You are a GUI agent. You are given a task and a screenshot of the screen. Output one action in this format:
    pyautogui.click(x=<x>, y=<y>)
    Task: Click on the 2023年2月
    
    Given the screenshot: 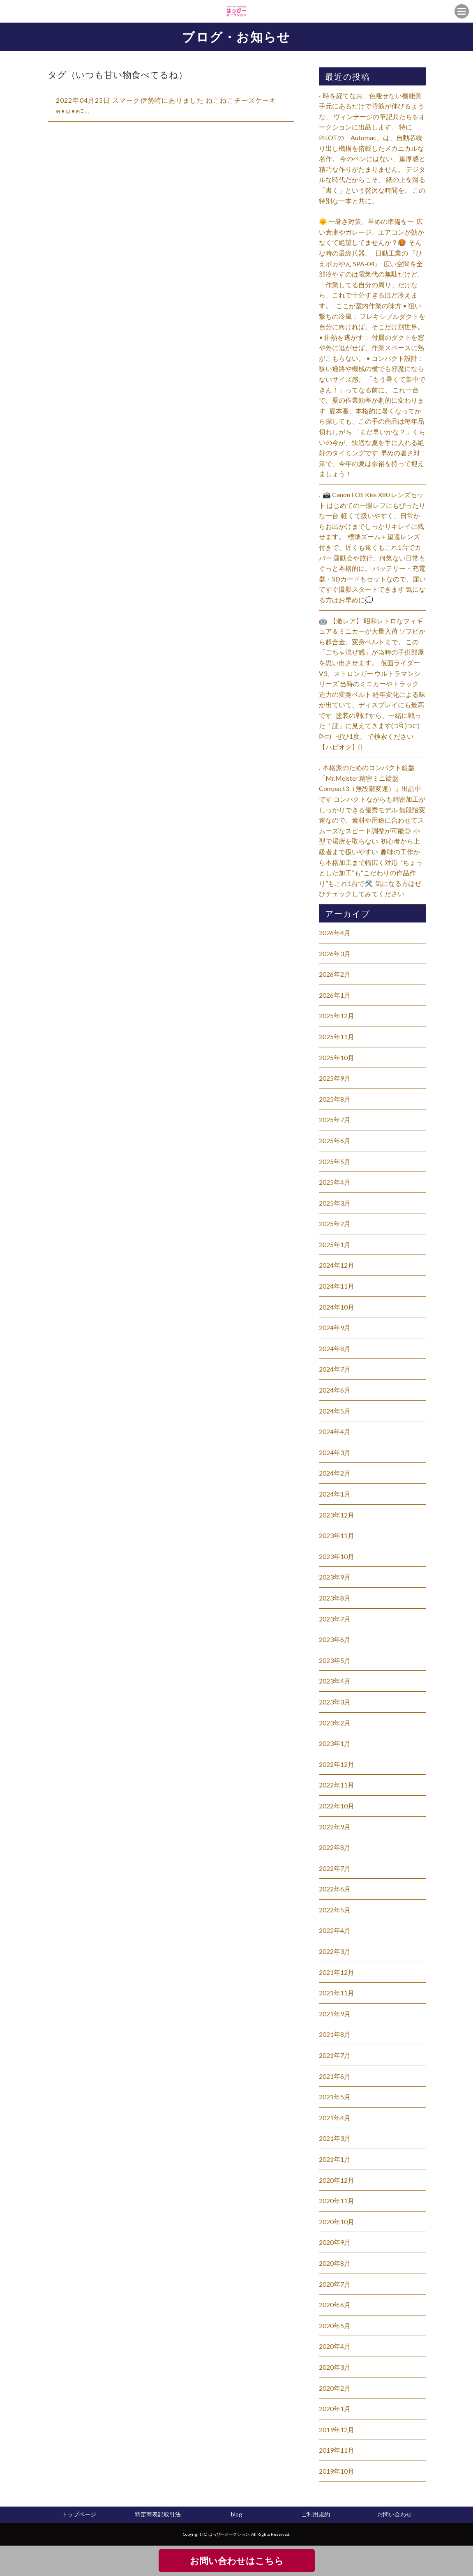 What is the action you would take?
    pyautogui.click(x=335, y=1723)
    